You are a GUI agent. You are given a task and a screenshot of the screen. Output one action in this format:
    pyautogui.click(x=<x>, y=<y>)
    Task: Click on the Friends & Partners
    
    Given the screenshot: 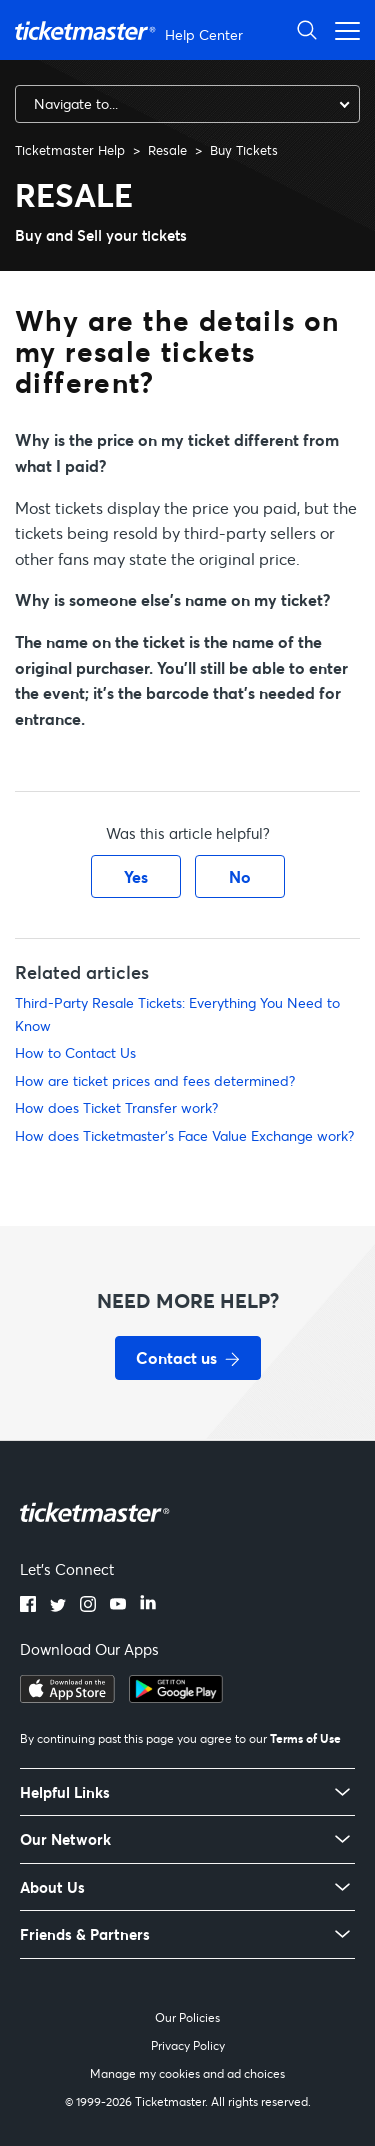 What is the action you would take?
    pyautogui.click(x=85, y=1934)
    